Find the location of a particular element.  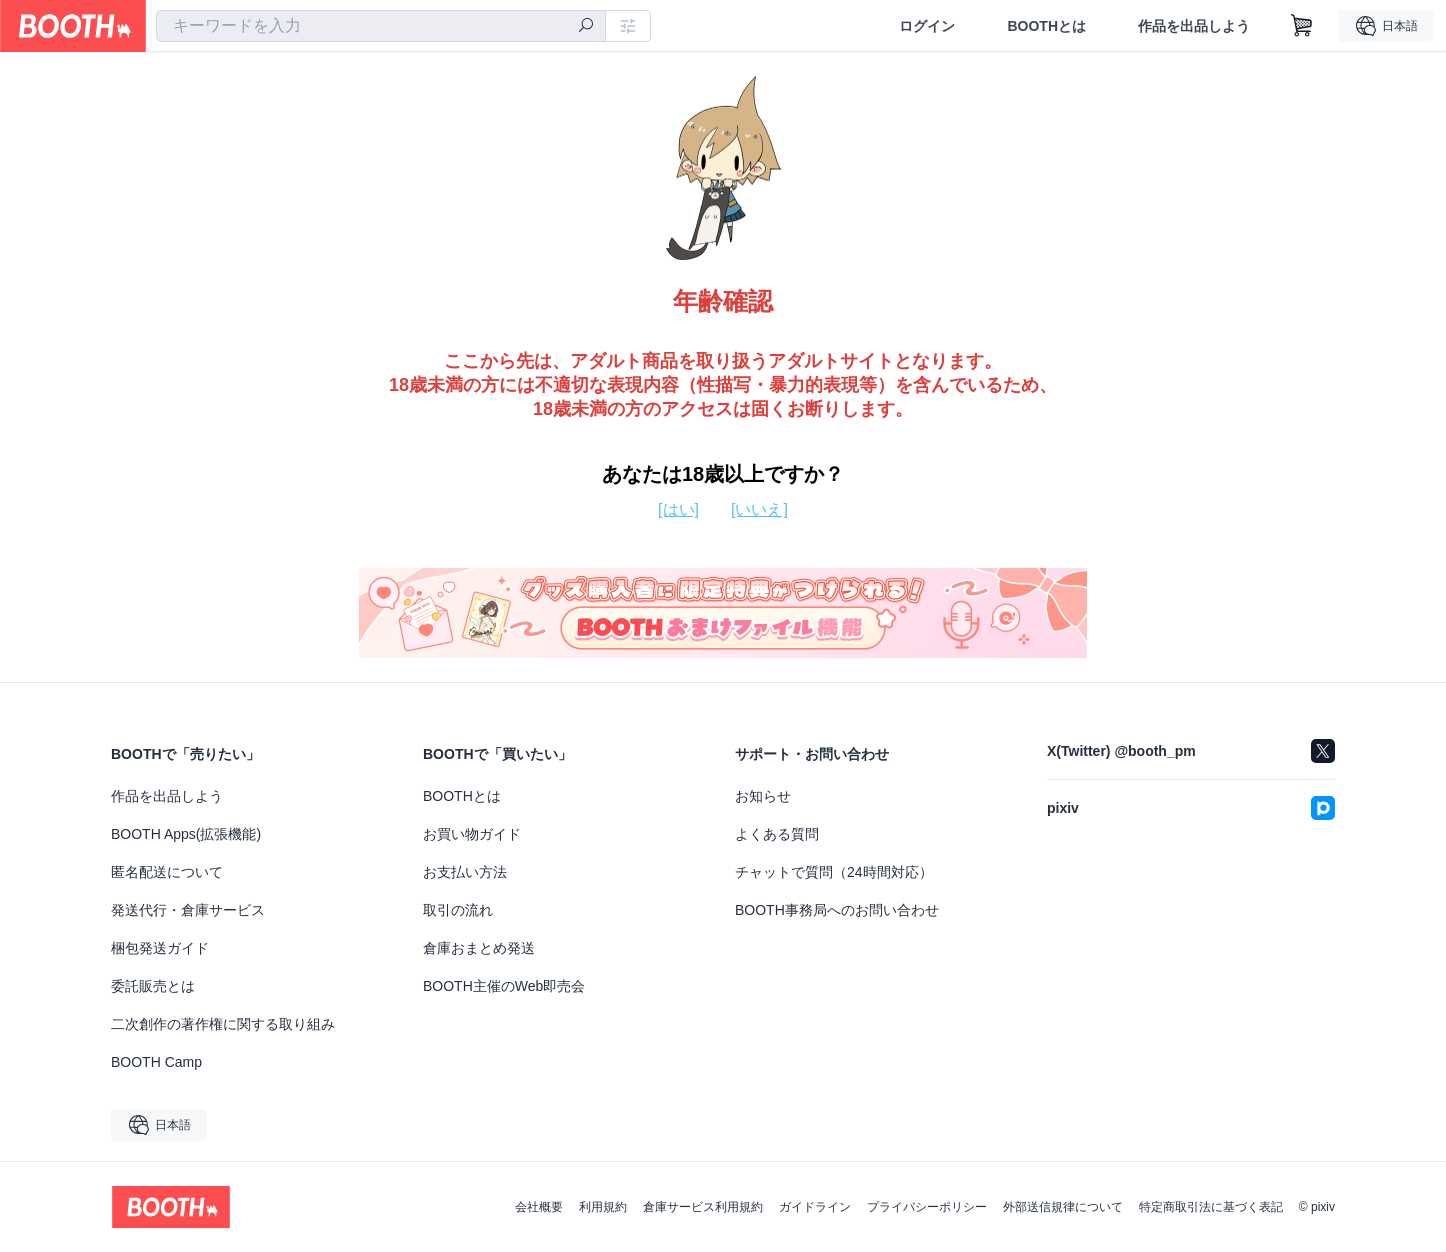

BOOTH事務局へのお問い合わせ is located at coordinates (837, 910).